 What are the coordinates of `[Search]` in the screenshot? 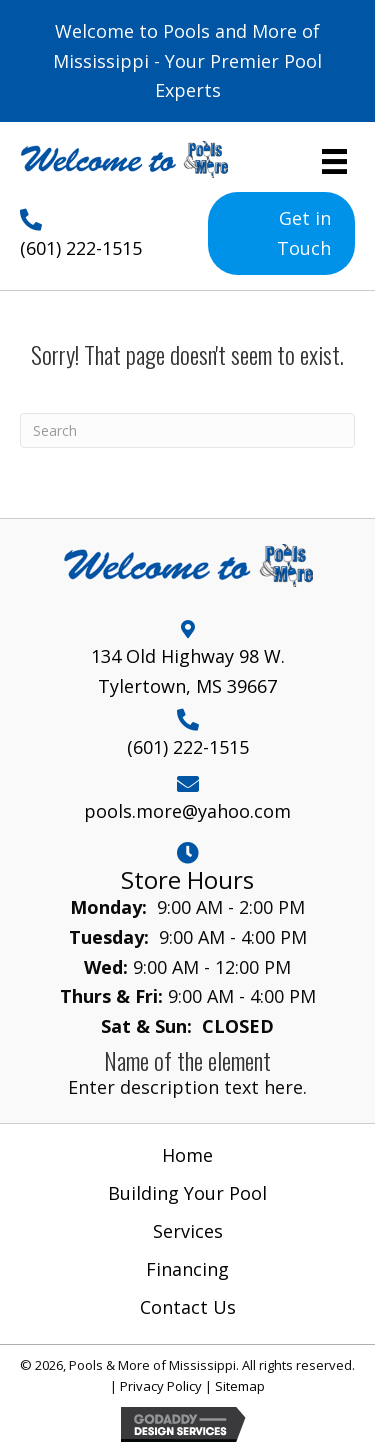 It's located at (187, 430).